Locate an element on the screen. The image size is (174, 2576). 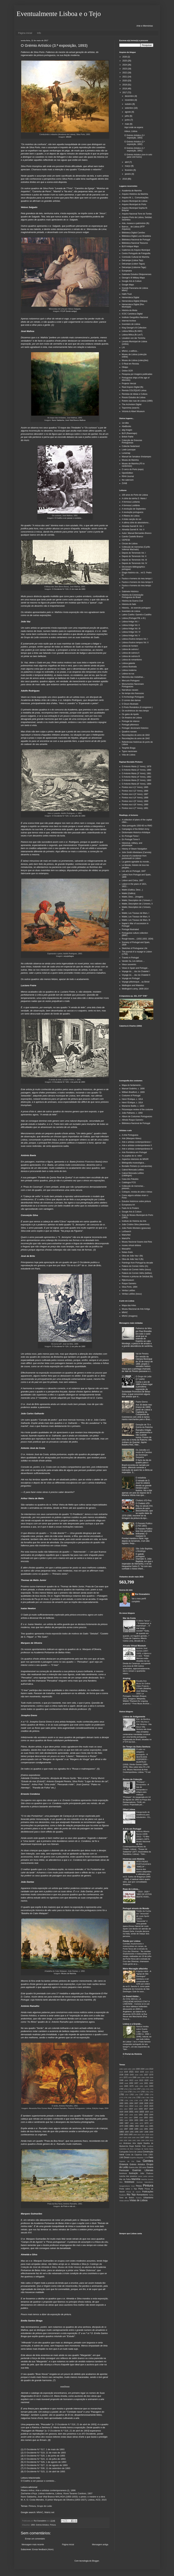
1571 is located at coordinates (121, 2077).